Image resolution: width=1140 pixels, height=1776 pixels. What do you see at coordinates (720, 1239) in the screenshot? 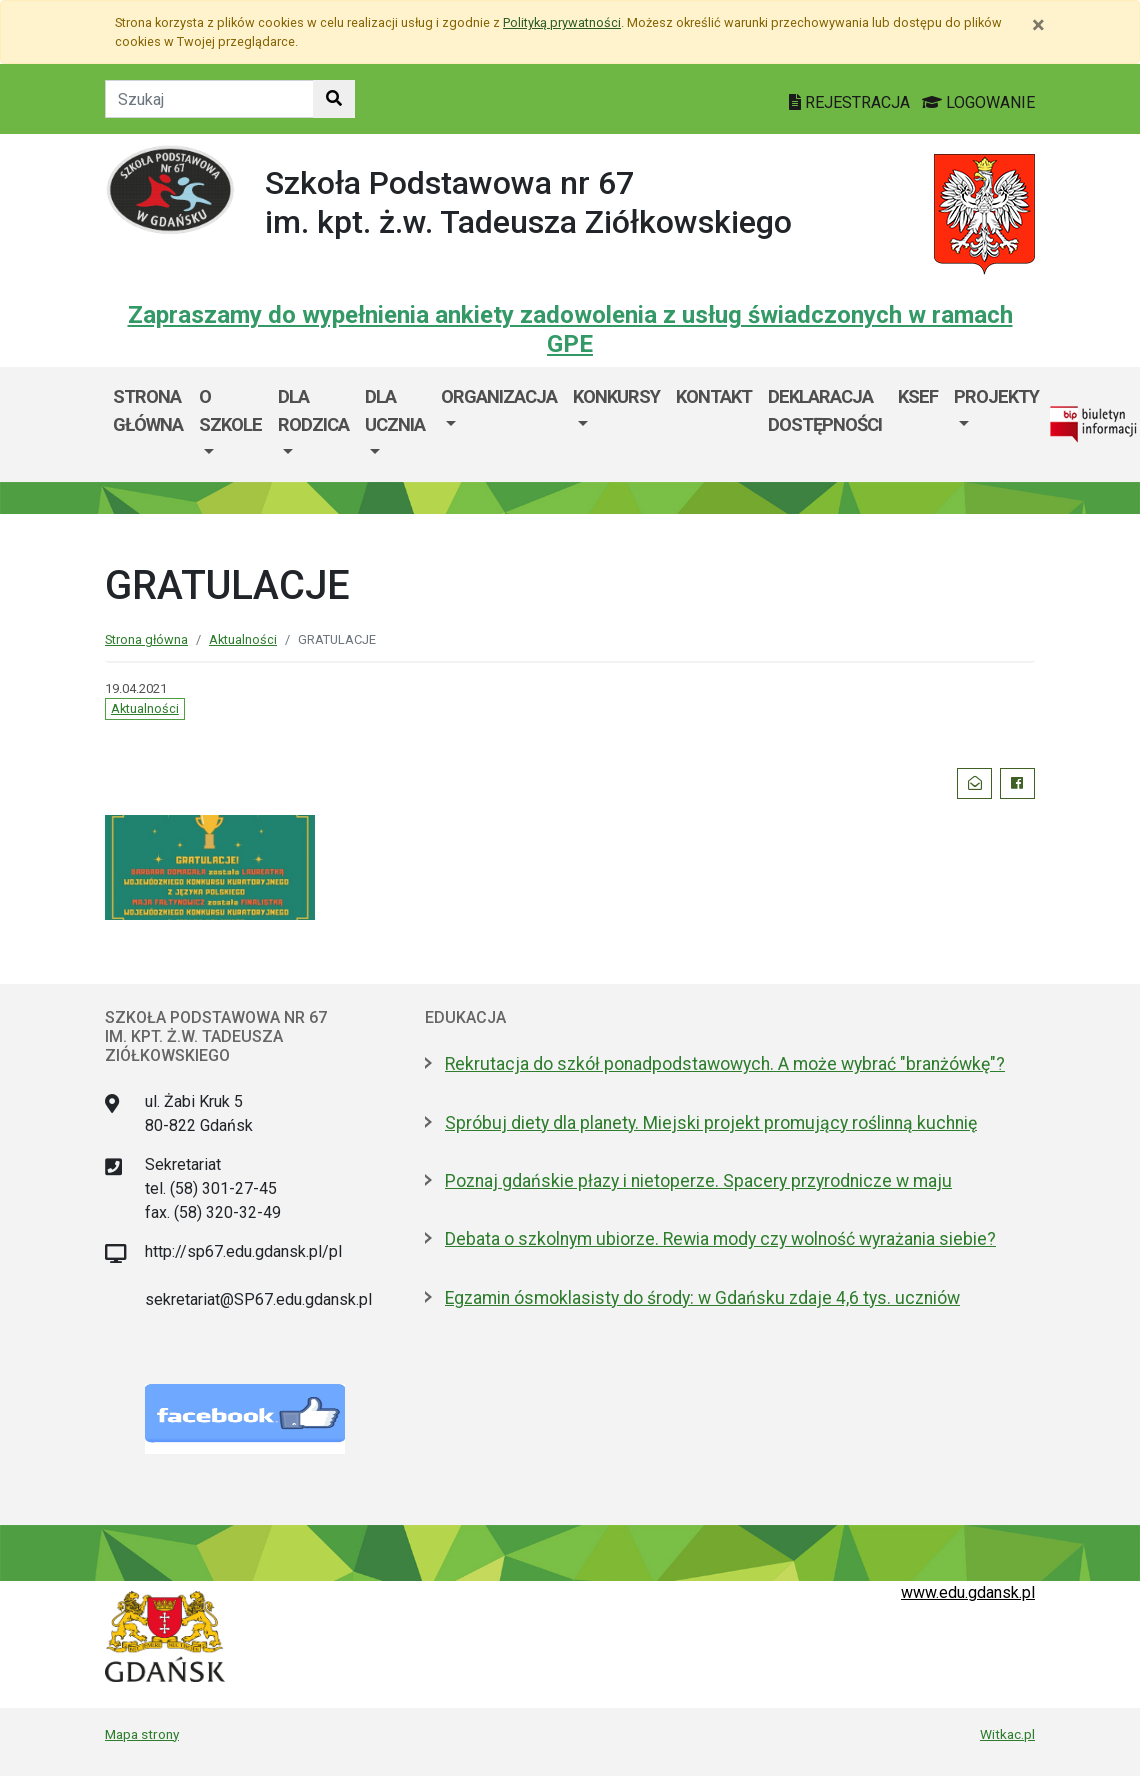
I see `Debata o szkolnym ubiorze. Rewia mody czy wolność wyrażania siebie?` at bounding box center [720, 1239].